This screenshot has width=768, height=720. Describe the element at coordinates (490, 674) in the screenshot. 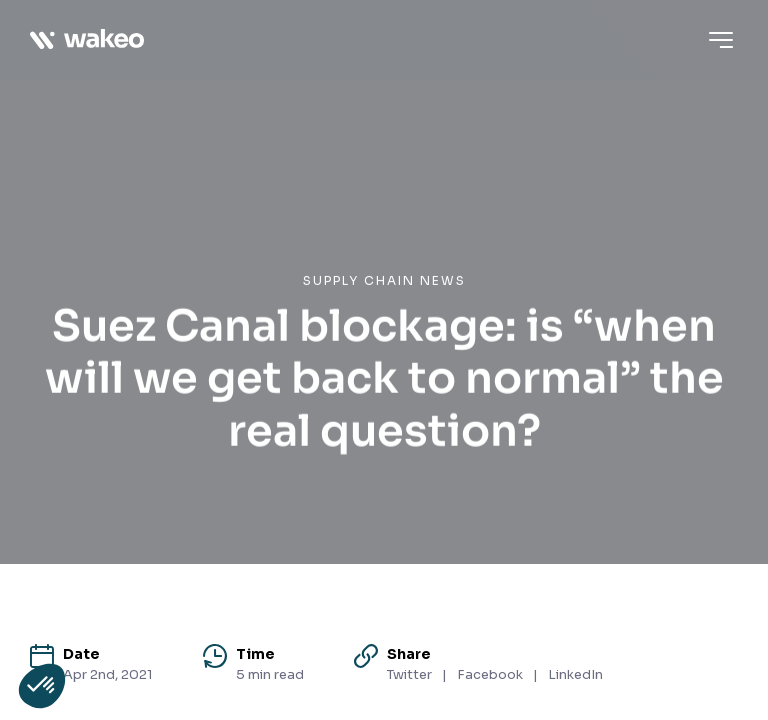

I see `Facebook` at that location.